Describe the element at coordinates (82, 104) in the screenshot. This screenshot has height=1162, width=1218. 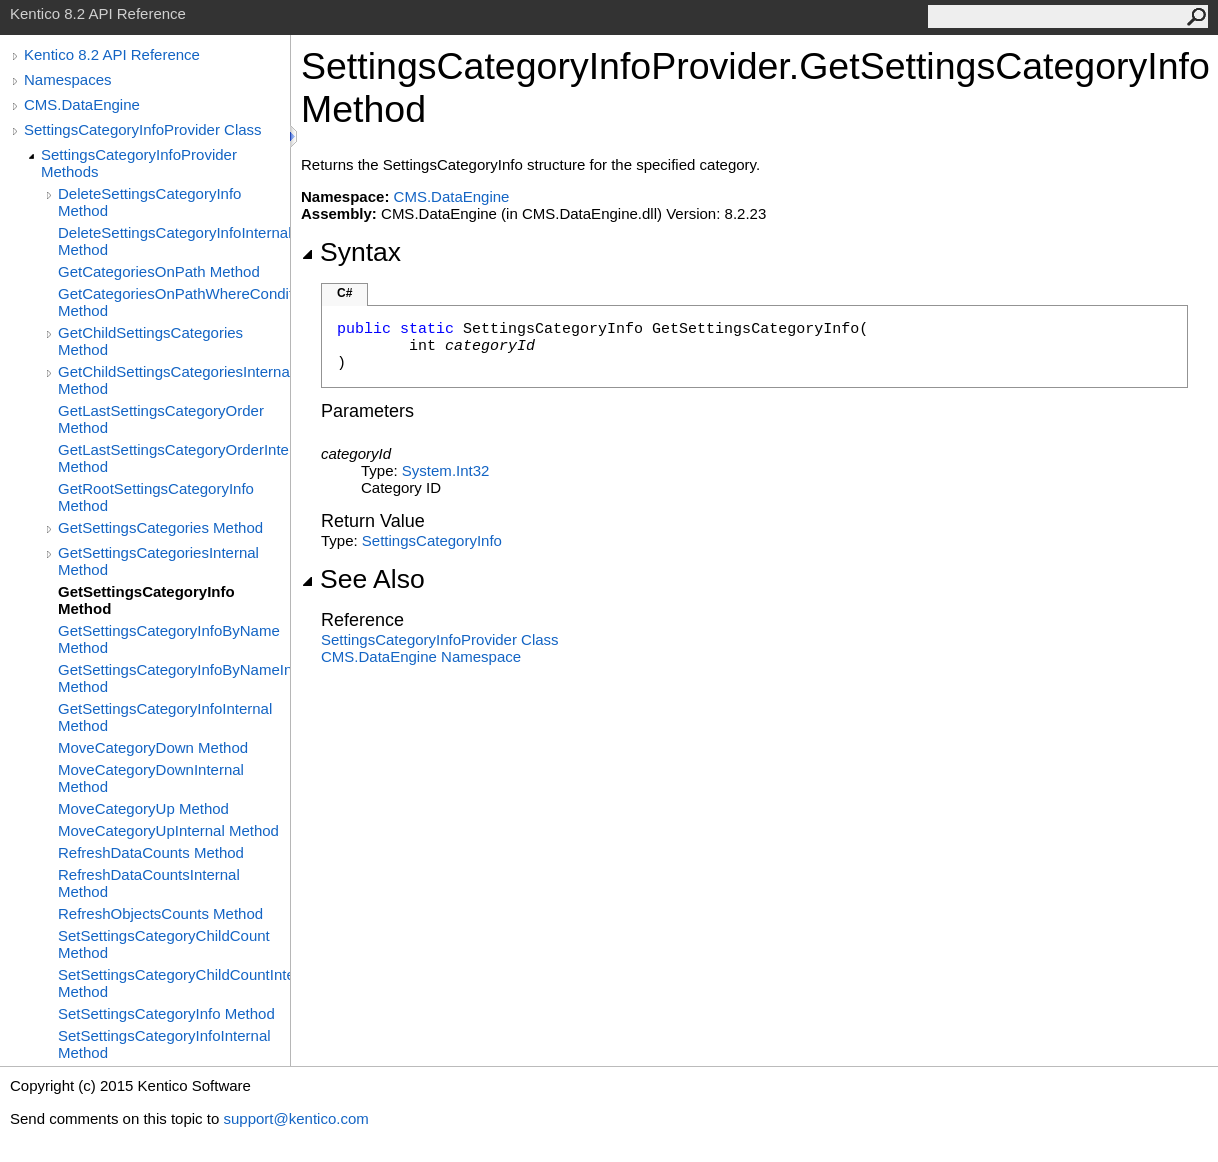
I see `CMS.DataEngine` at that location.